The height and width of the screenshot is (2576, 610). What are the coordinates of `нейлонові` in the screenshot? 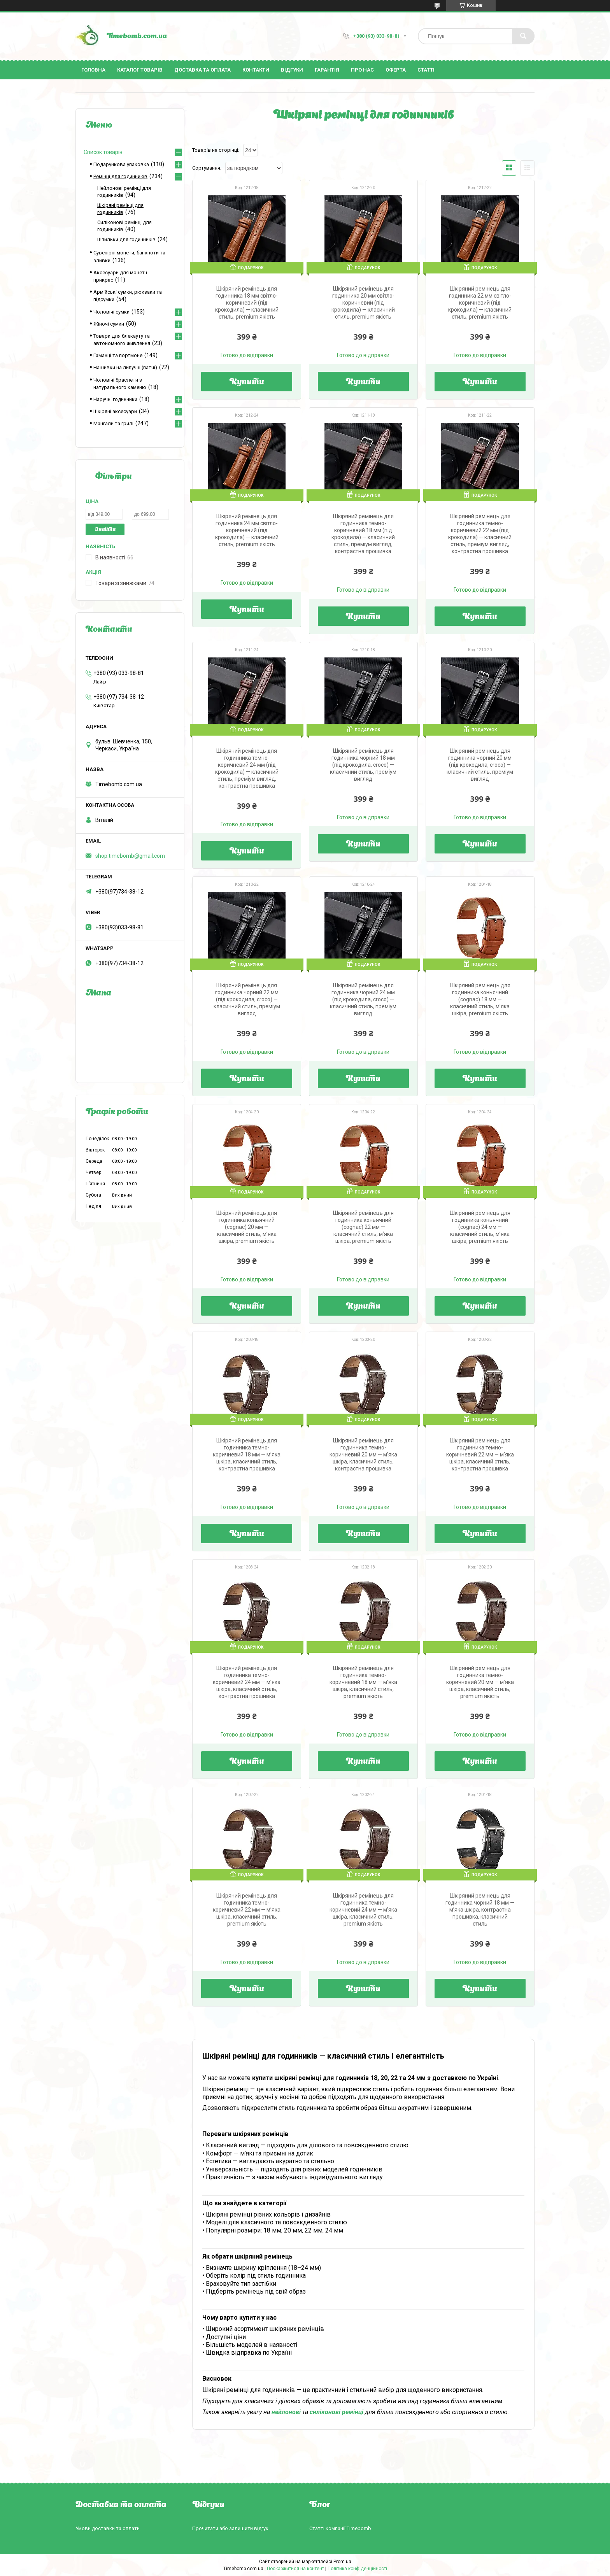 It's located at (286, 2412).